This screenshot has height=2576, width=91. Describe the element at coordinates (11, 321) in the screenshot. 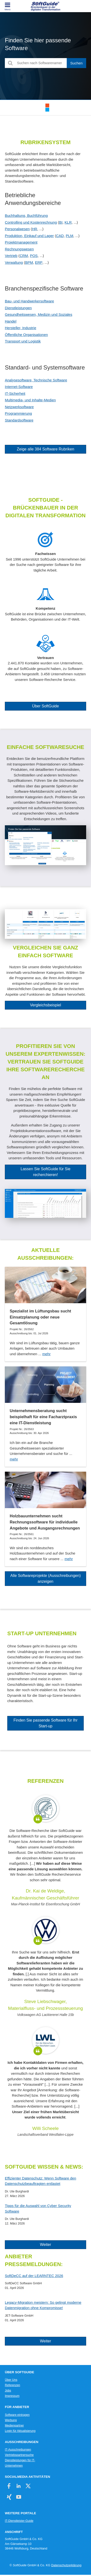

I see `Handel` at that location.